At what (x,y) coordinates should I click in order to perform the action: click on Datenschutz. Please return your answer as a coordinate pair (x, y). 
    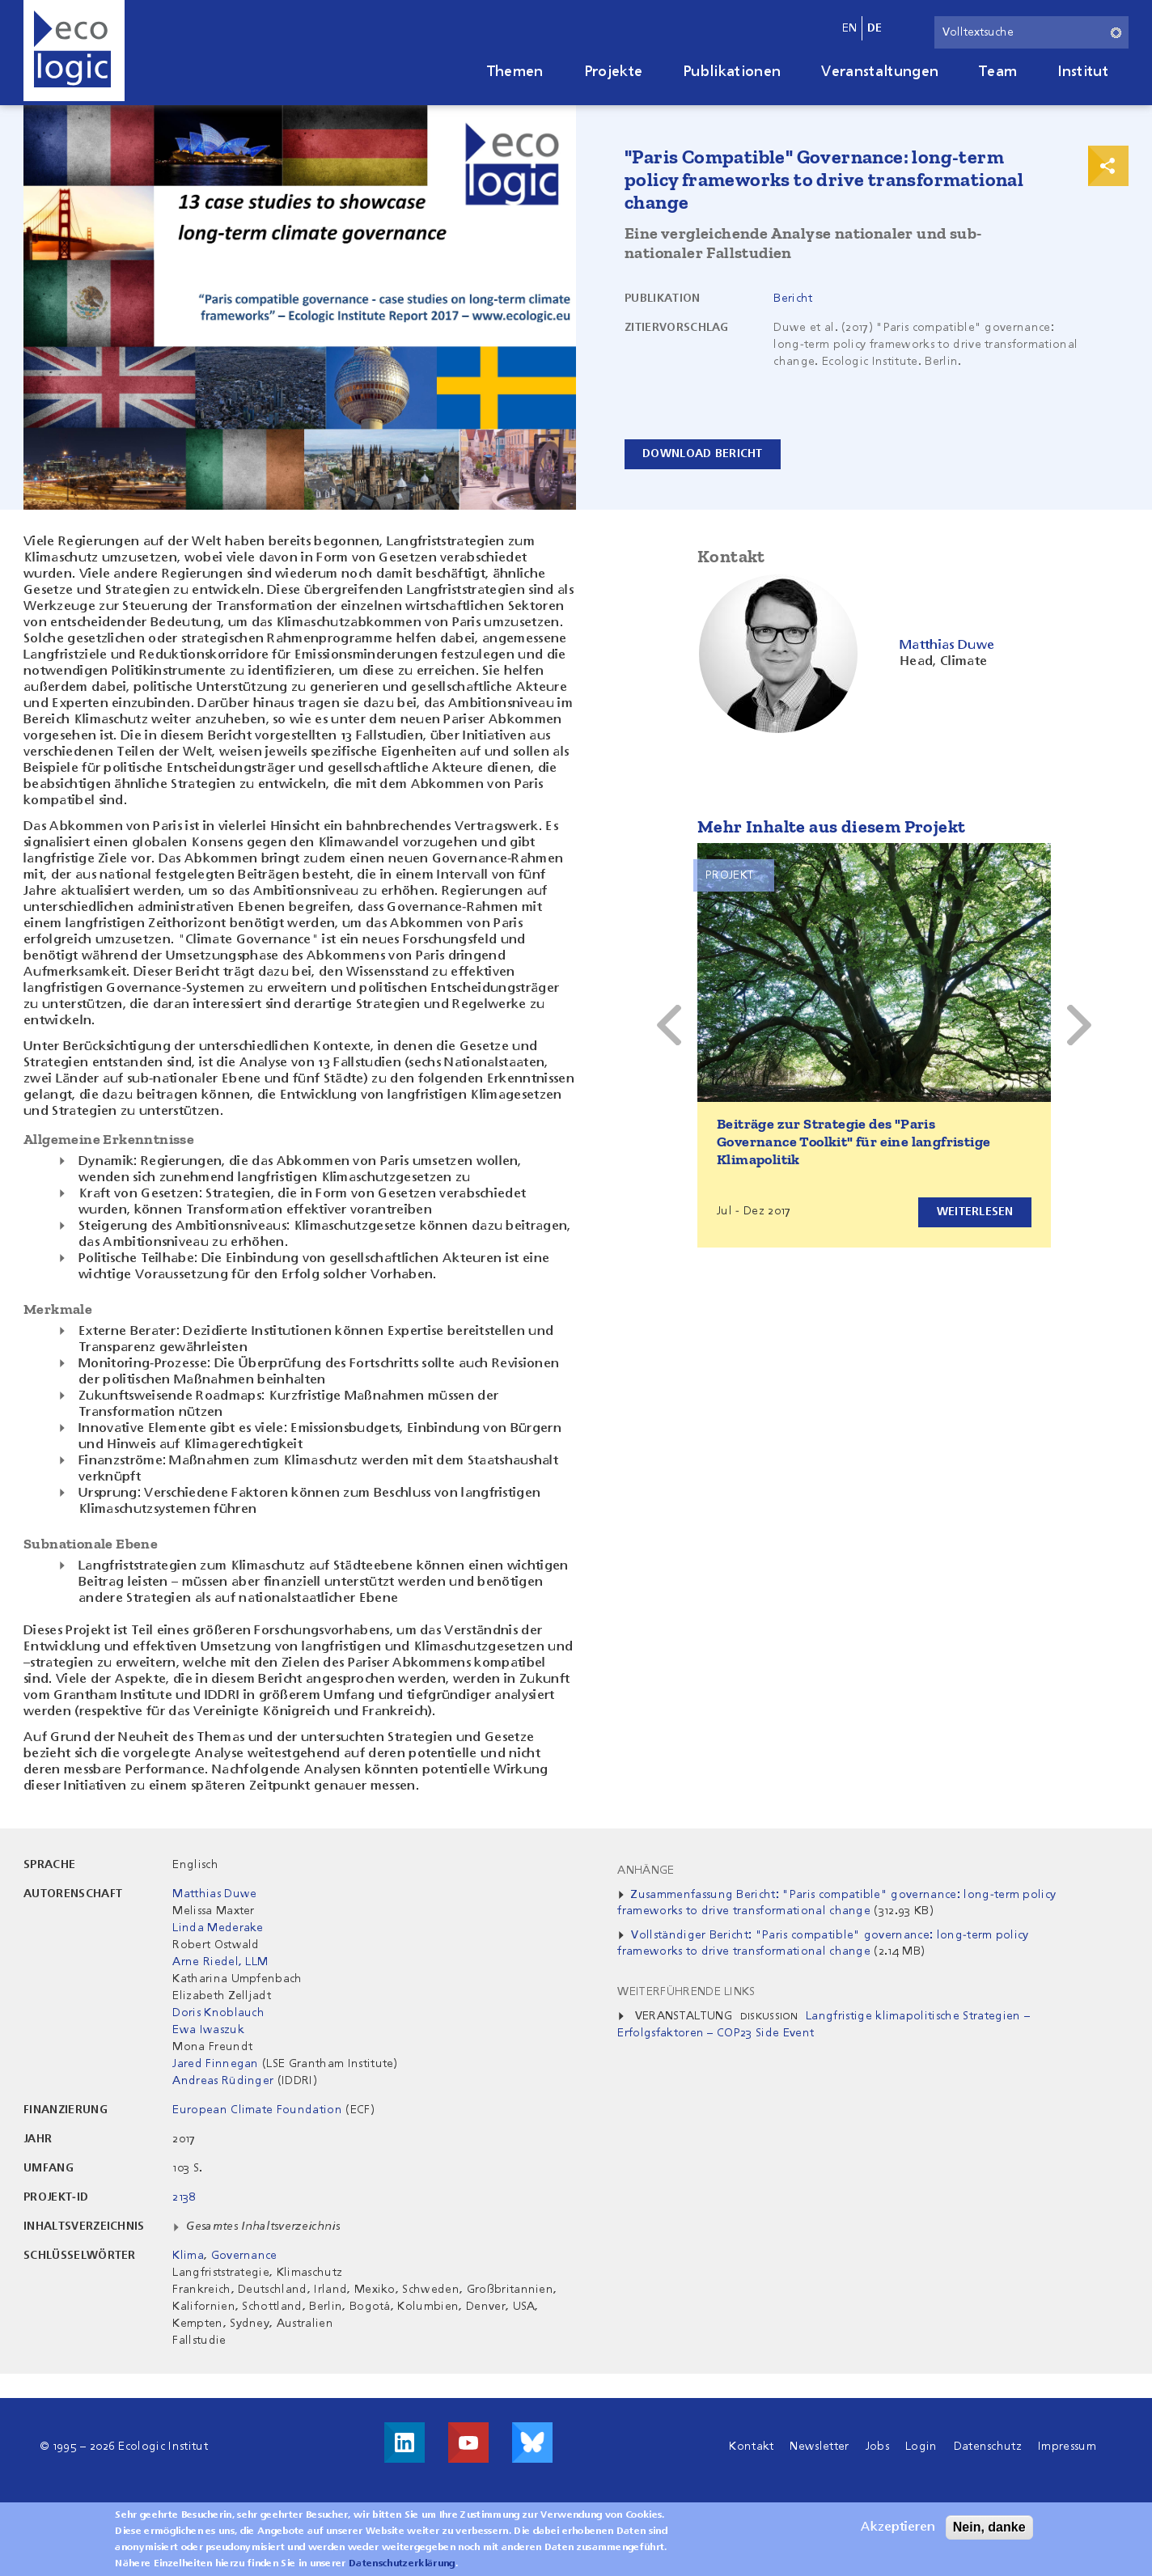
    Looking at the image, I should click on (988, 2446).